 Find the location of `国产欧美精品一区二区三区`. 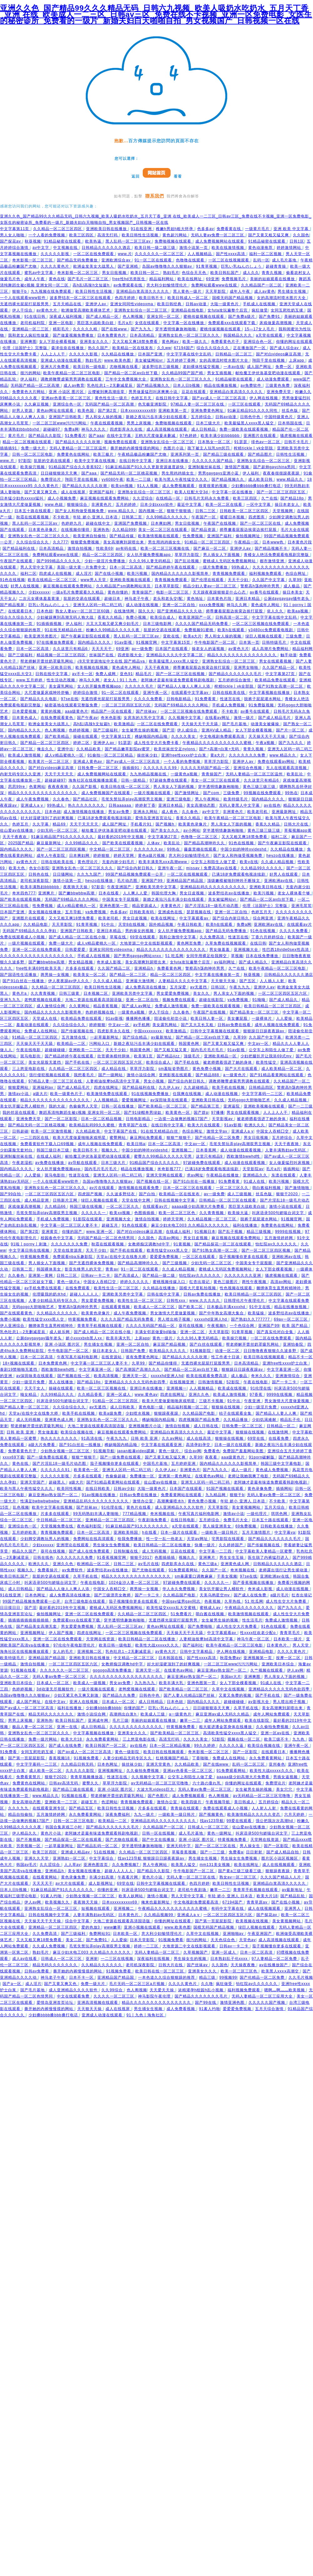

国产欧美精品一区二区三区 is located at coordinates (163, 1106).